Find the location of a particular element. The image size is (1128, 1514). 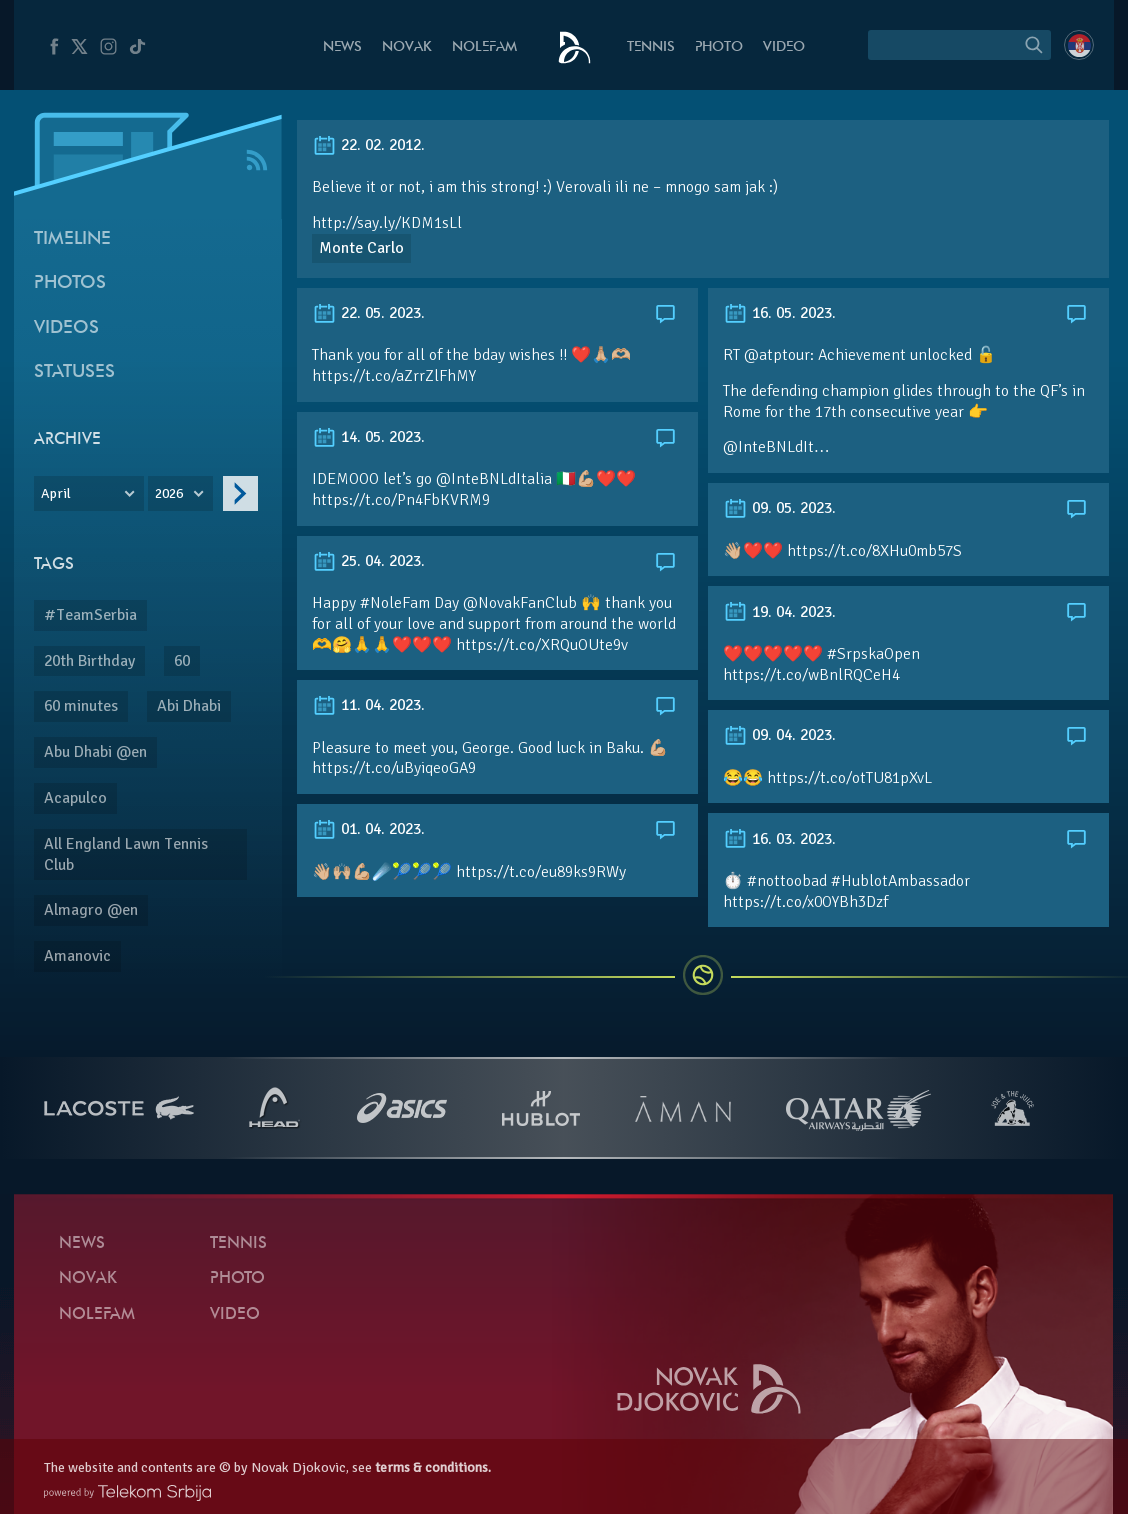

Almagro @en is located at coordinates (91, 910).